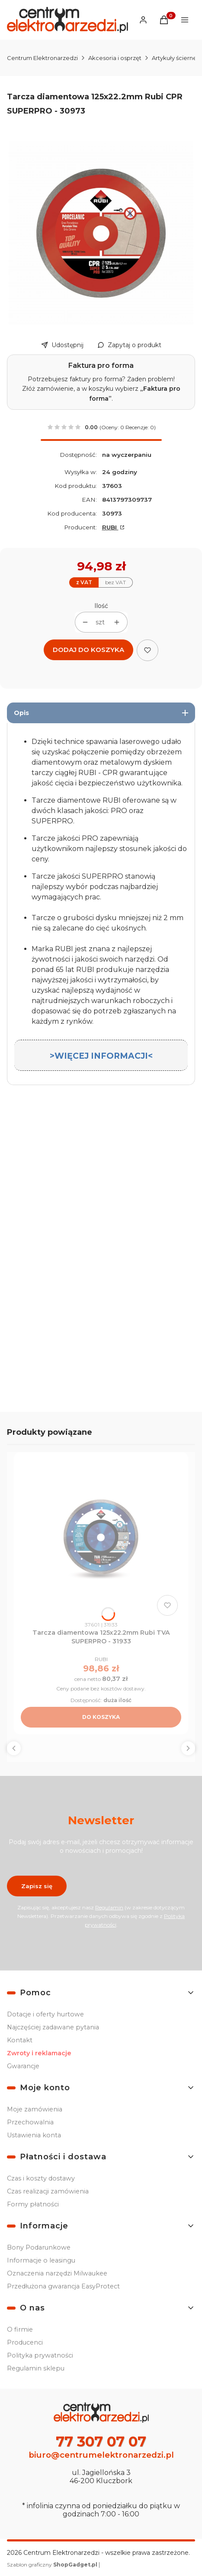  What do you see at coordinates (36, 1885) in the screenshot?
I see `Zapisz się` at bounding box center [36, 1885].